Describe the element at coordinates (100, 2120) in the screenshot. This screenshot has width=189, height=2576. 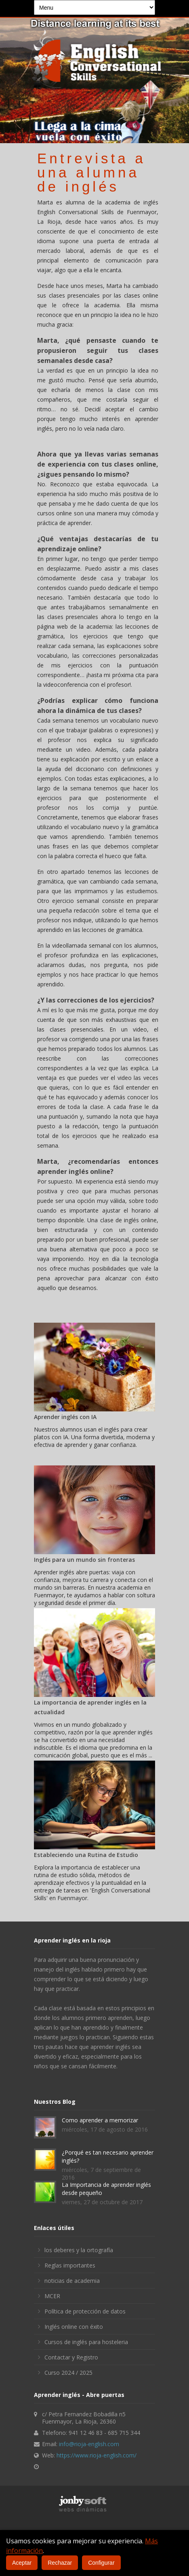
I see `Como aprender a memorizar` at that location.